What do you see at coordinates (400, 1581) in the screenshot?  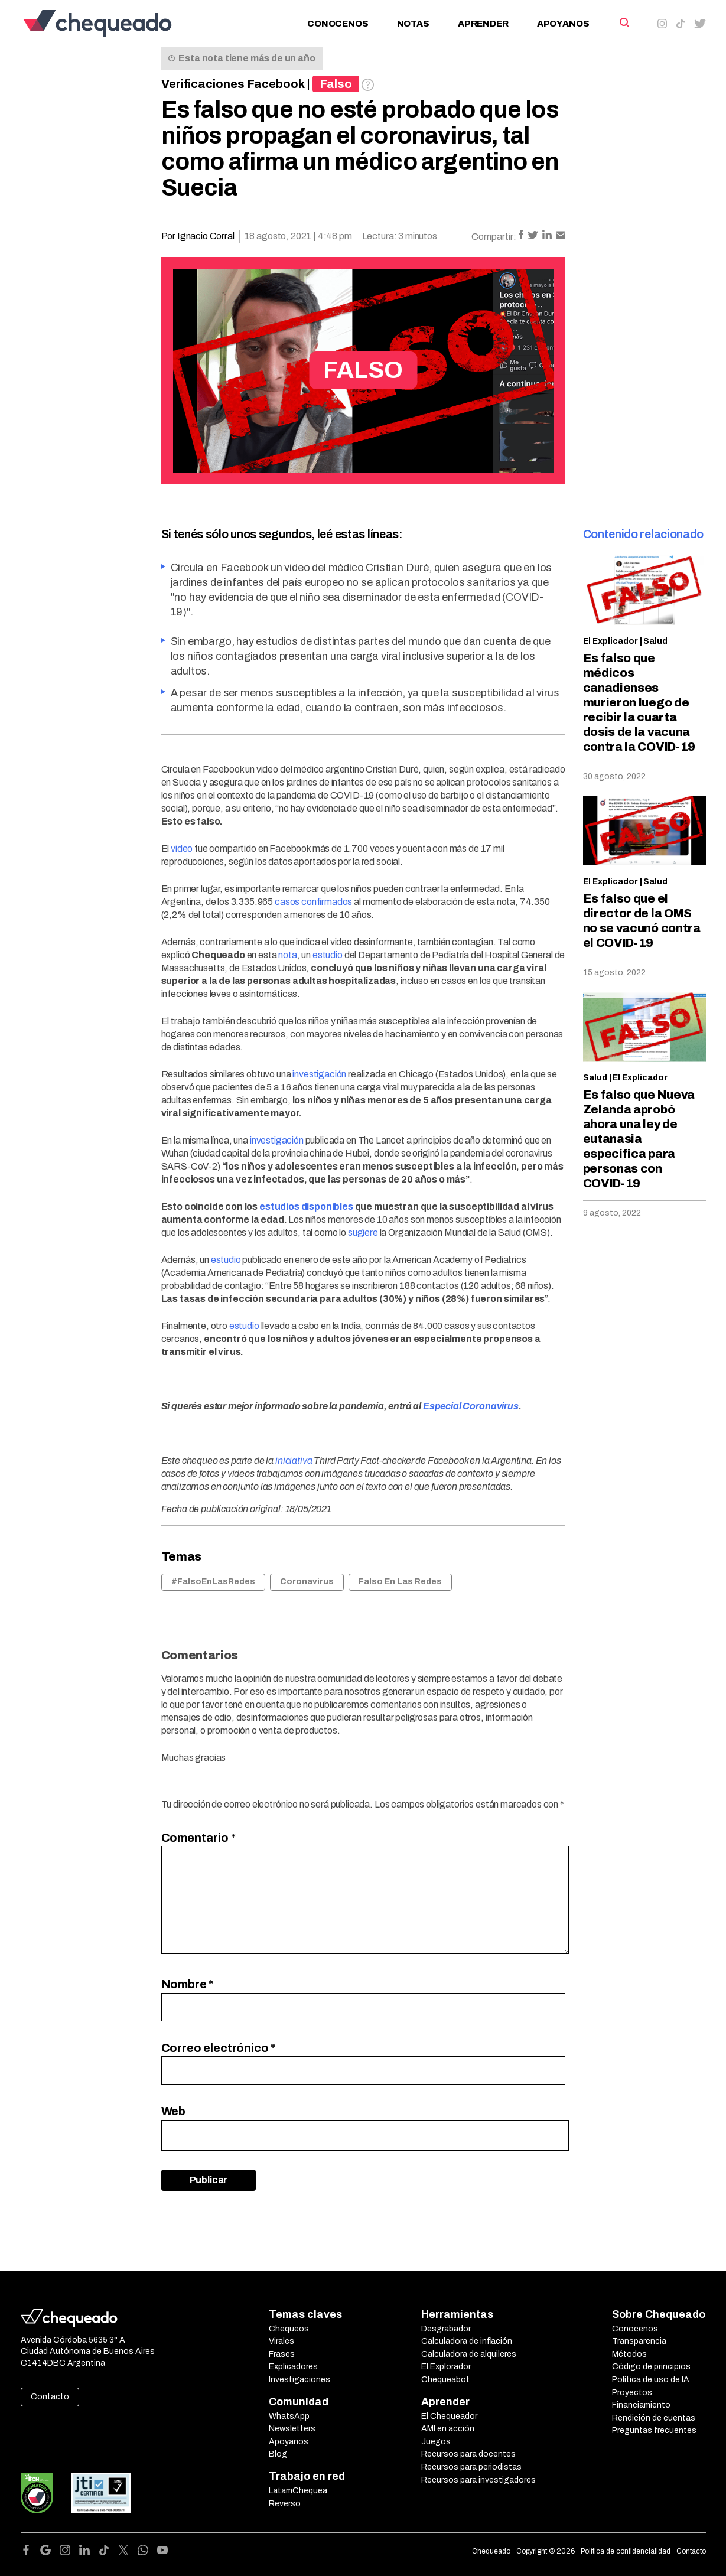 I see `Falso En Las Redes` at bounding box center [400, 1581].